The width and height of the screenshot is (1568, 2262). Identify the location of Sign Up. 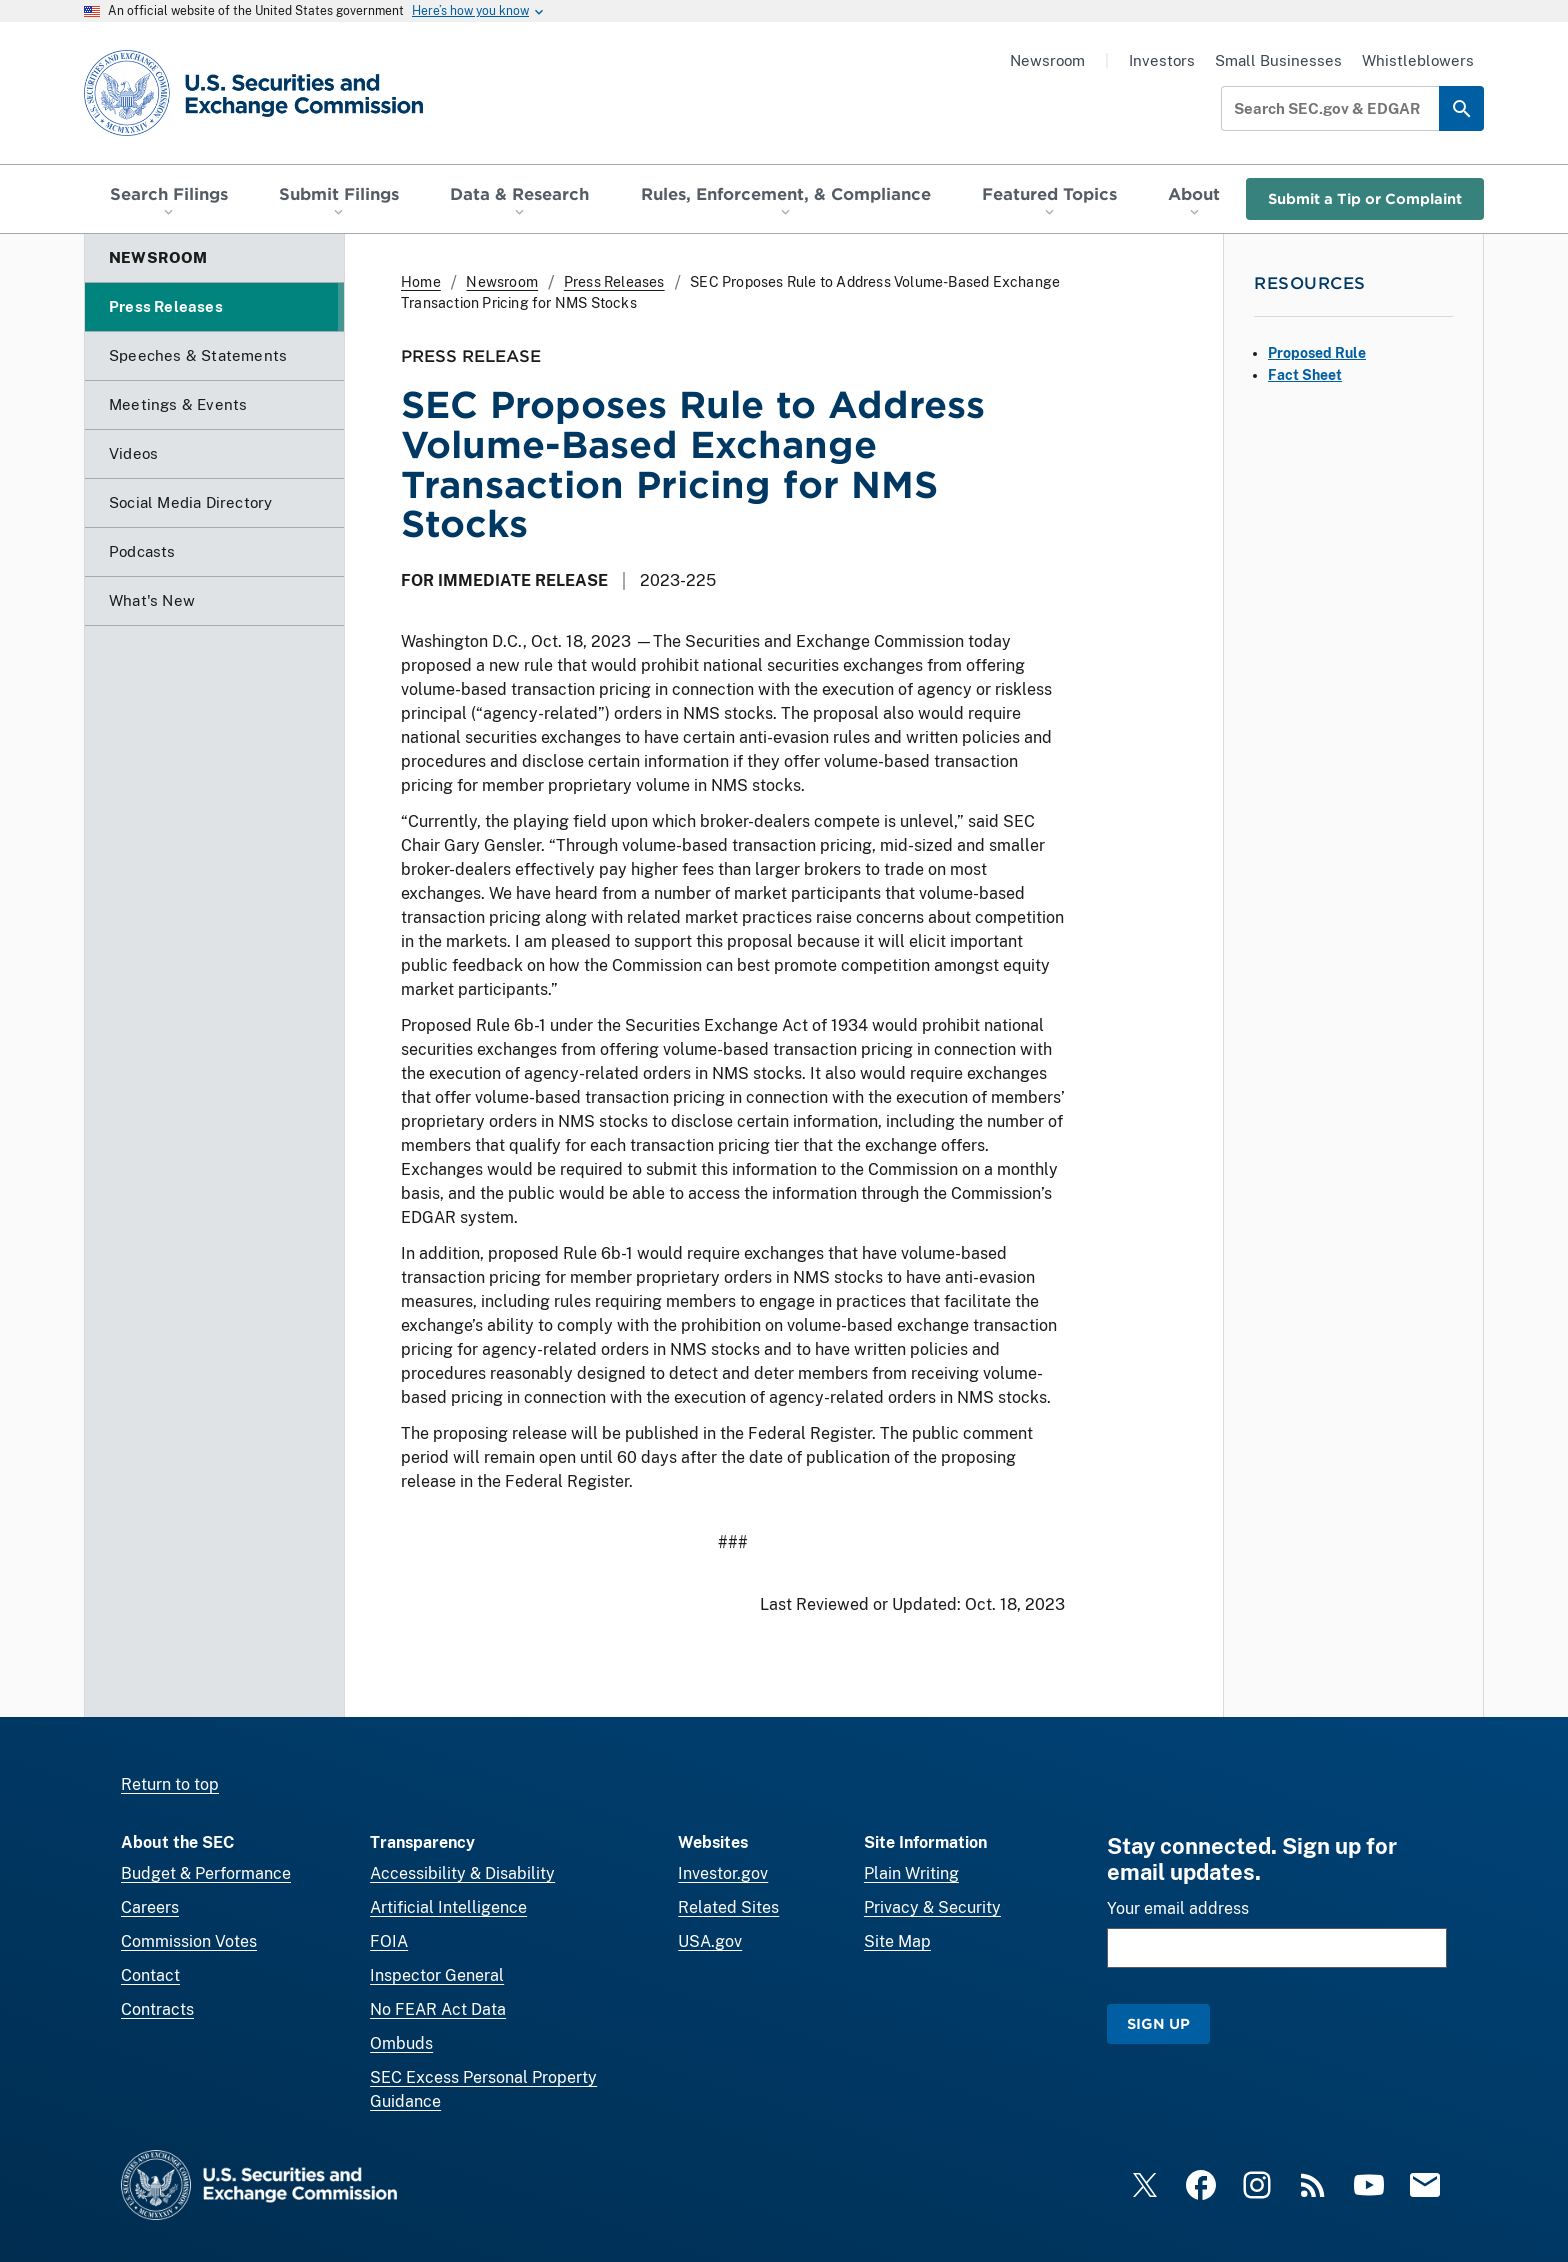
(1158, 2023).